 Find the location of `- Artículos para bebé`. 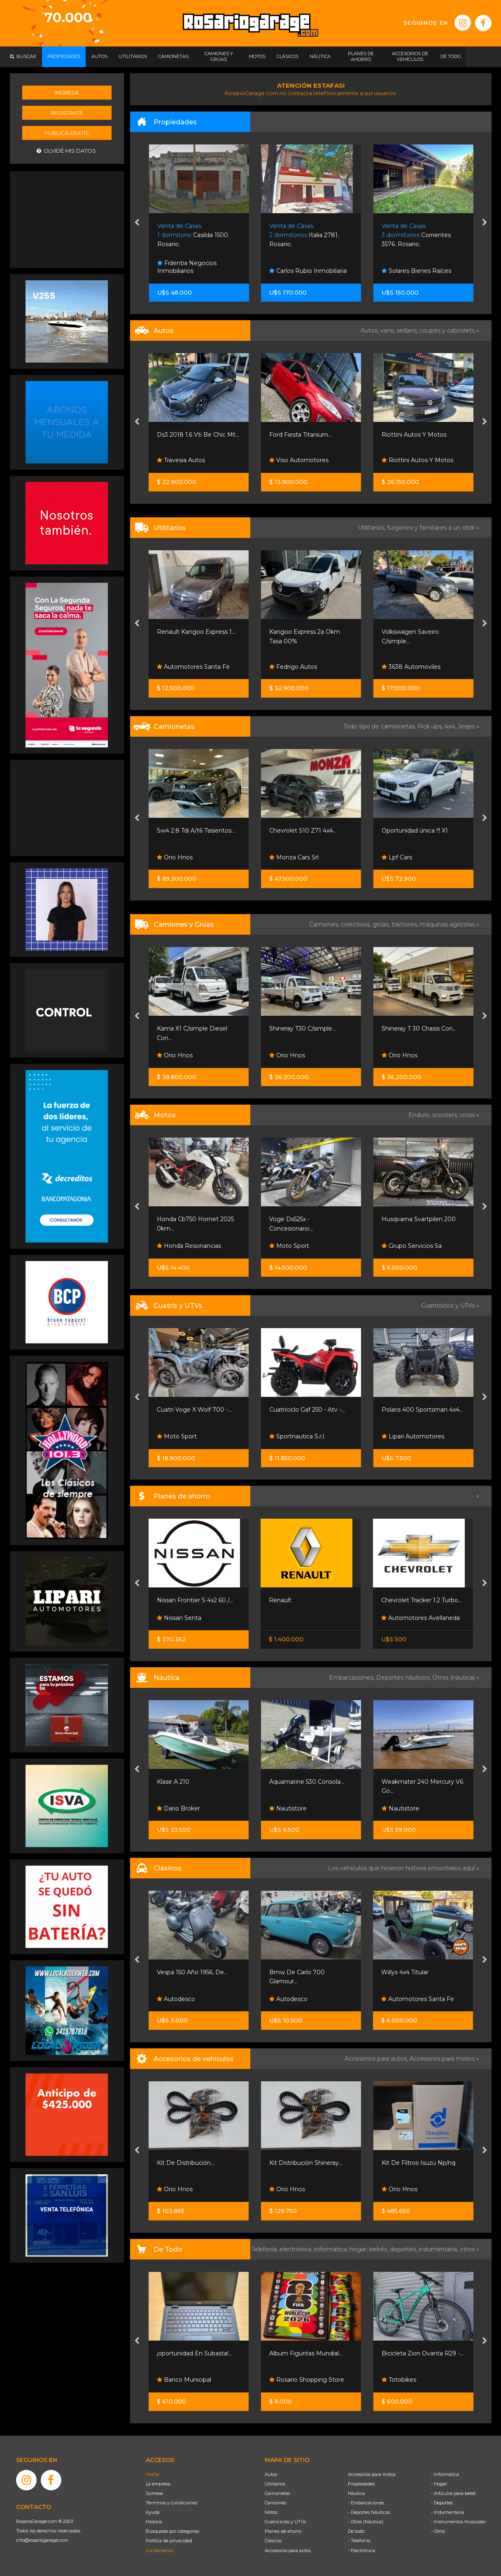

- Artículos para bebé is located at coordinates (453, 2493).